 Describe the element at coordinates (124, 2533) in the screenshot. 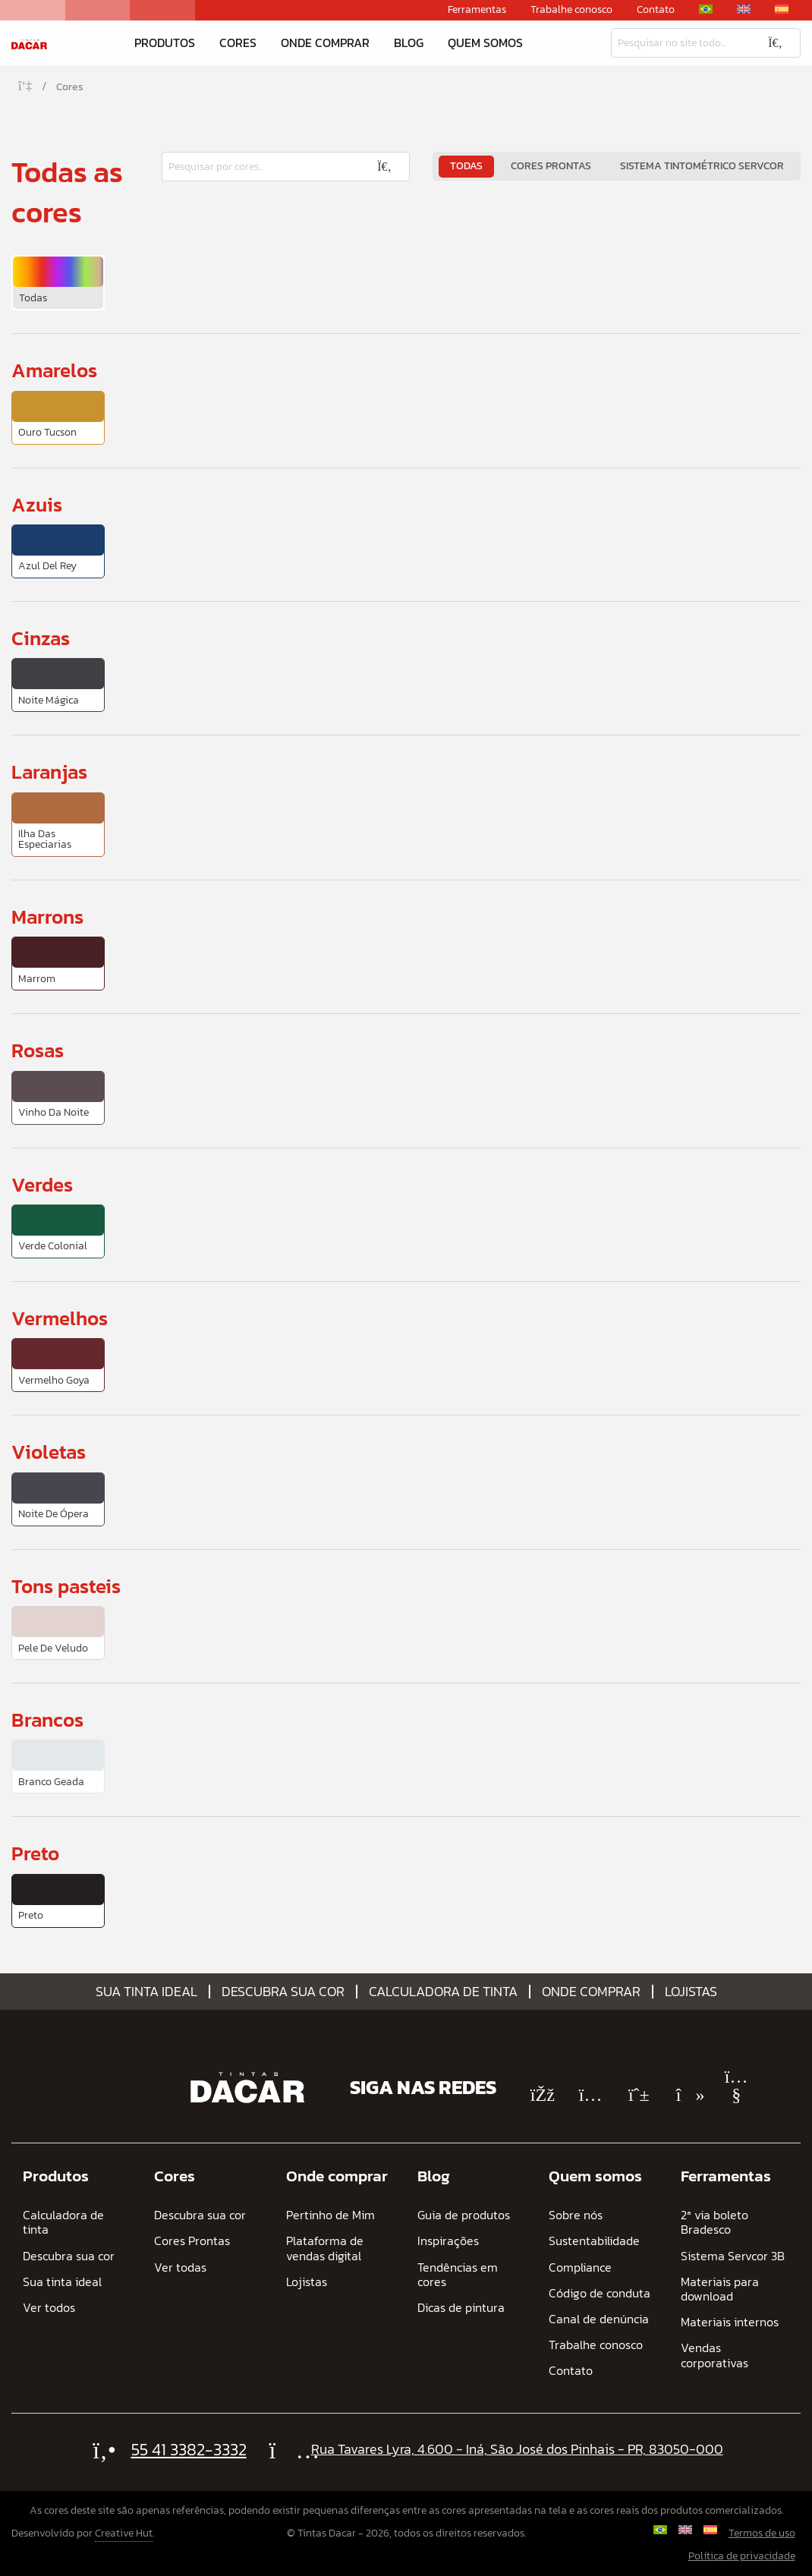

I see `Creative Hut` at that location.